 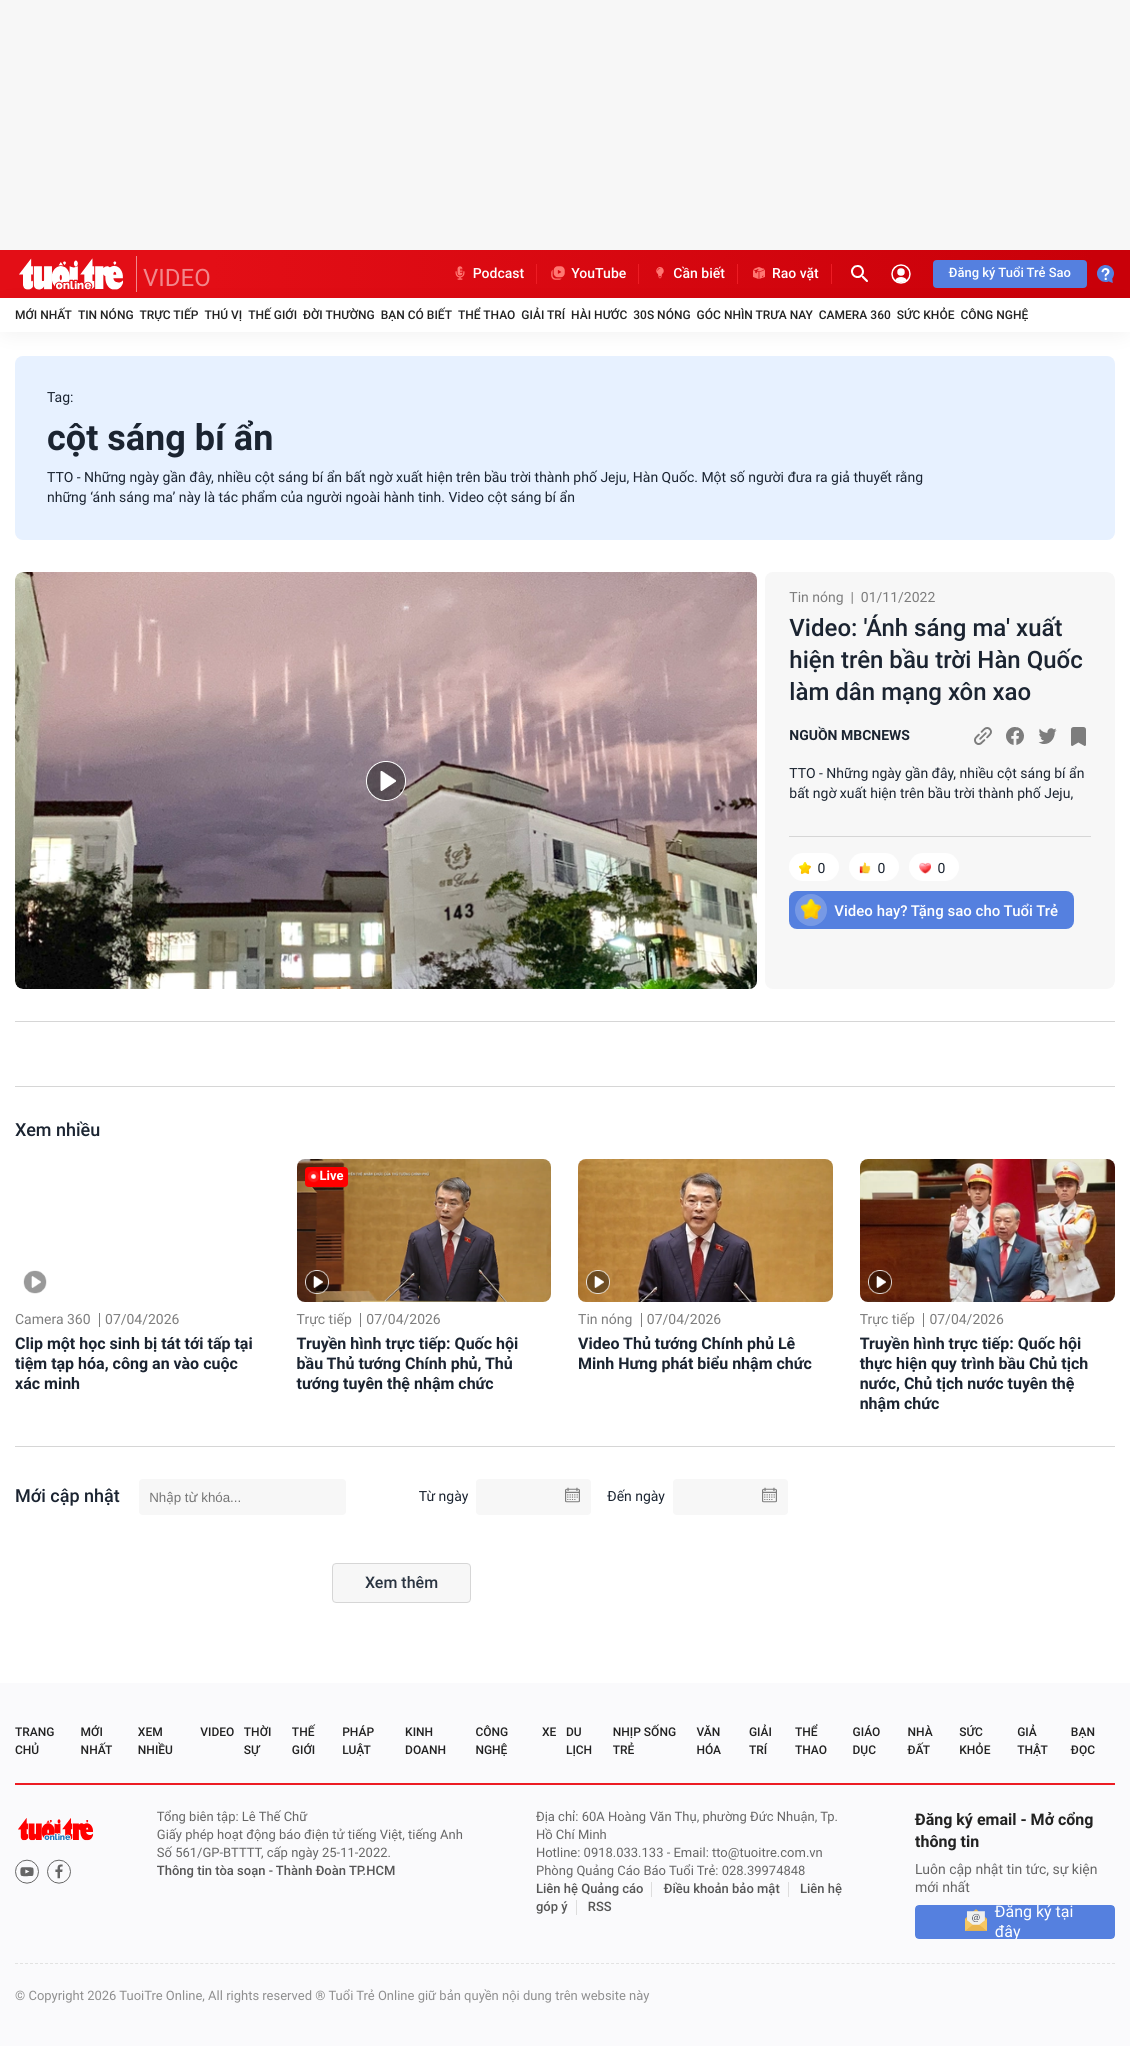 I want to click on Kinh doanh, so click(x=425, y=1741).